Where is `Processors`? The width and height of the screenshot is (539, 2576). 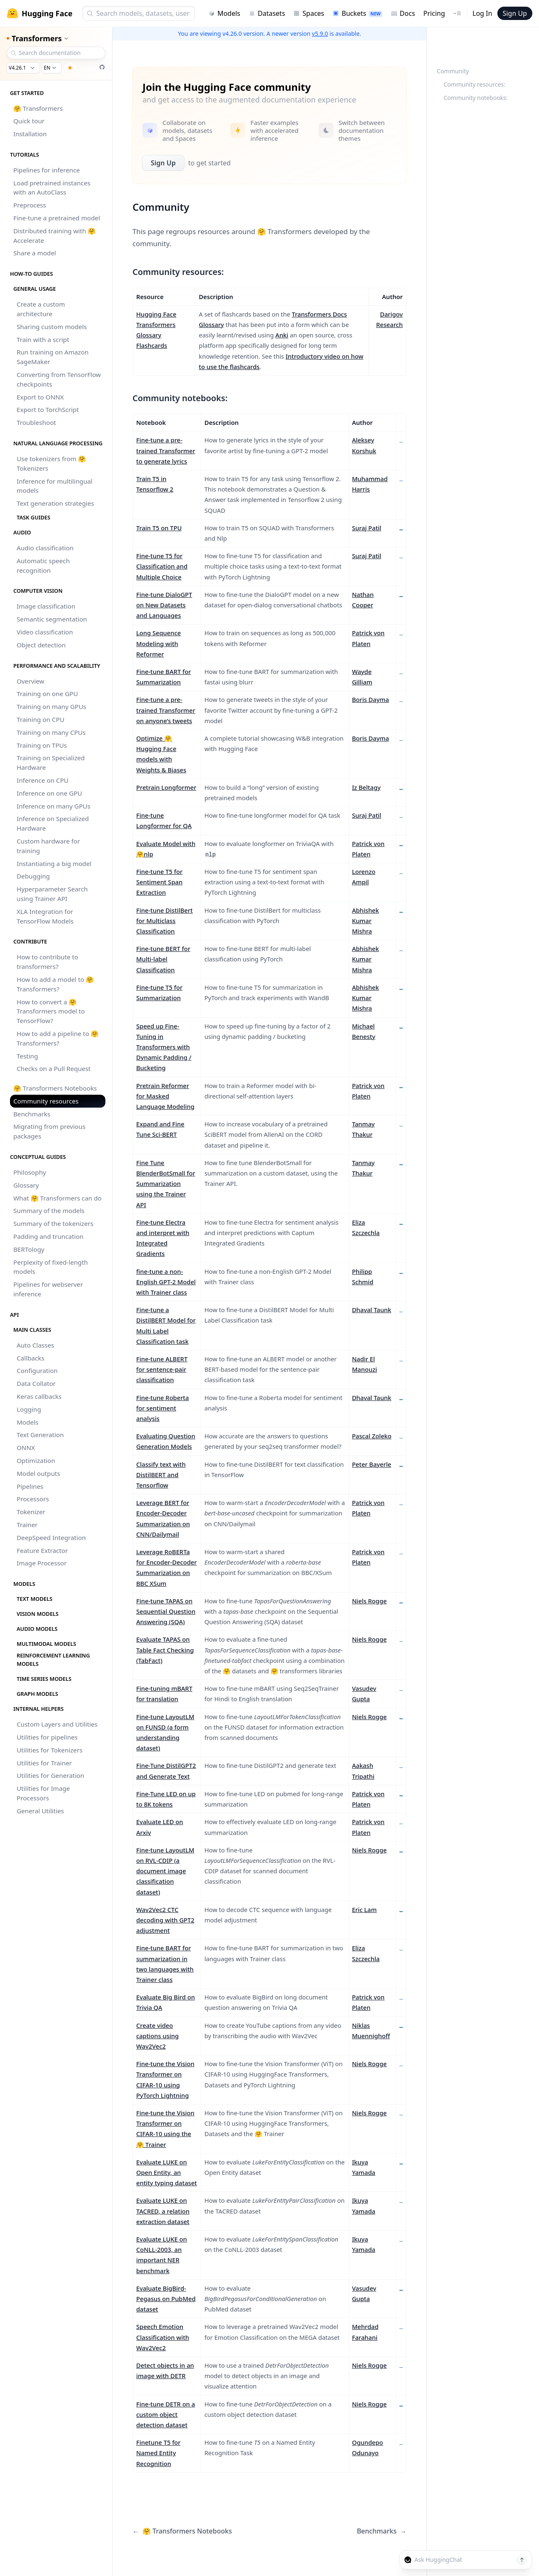
Processors is located at coordinates (33, 1499).